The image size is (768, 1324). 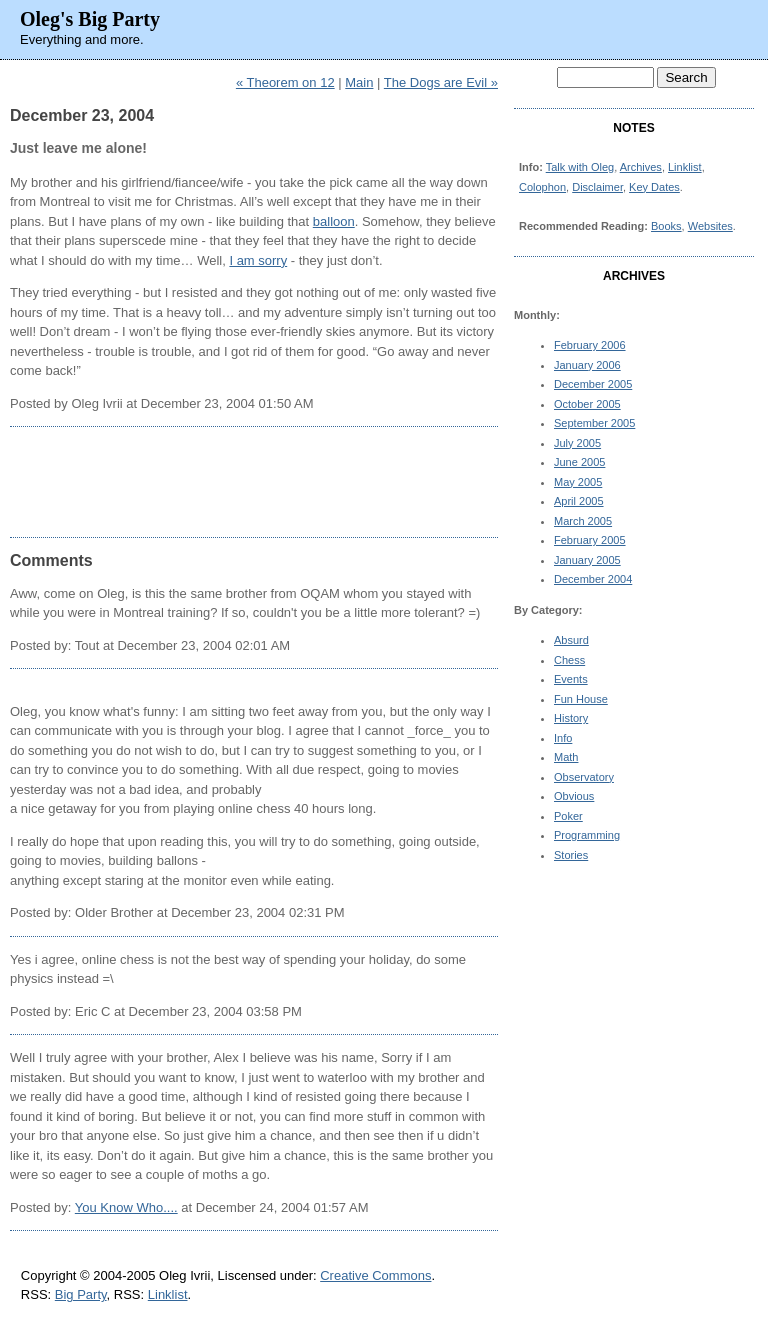 What do you see at coordinates (563, 738) in the screenshot?
I see `Info` at bounding box center [563, 738].